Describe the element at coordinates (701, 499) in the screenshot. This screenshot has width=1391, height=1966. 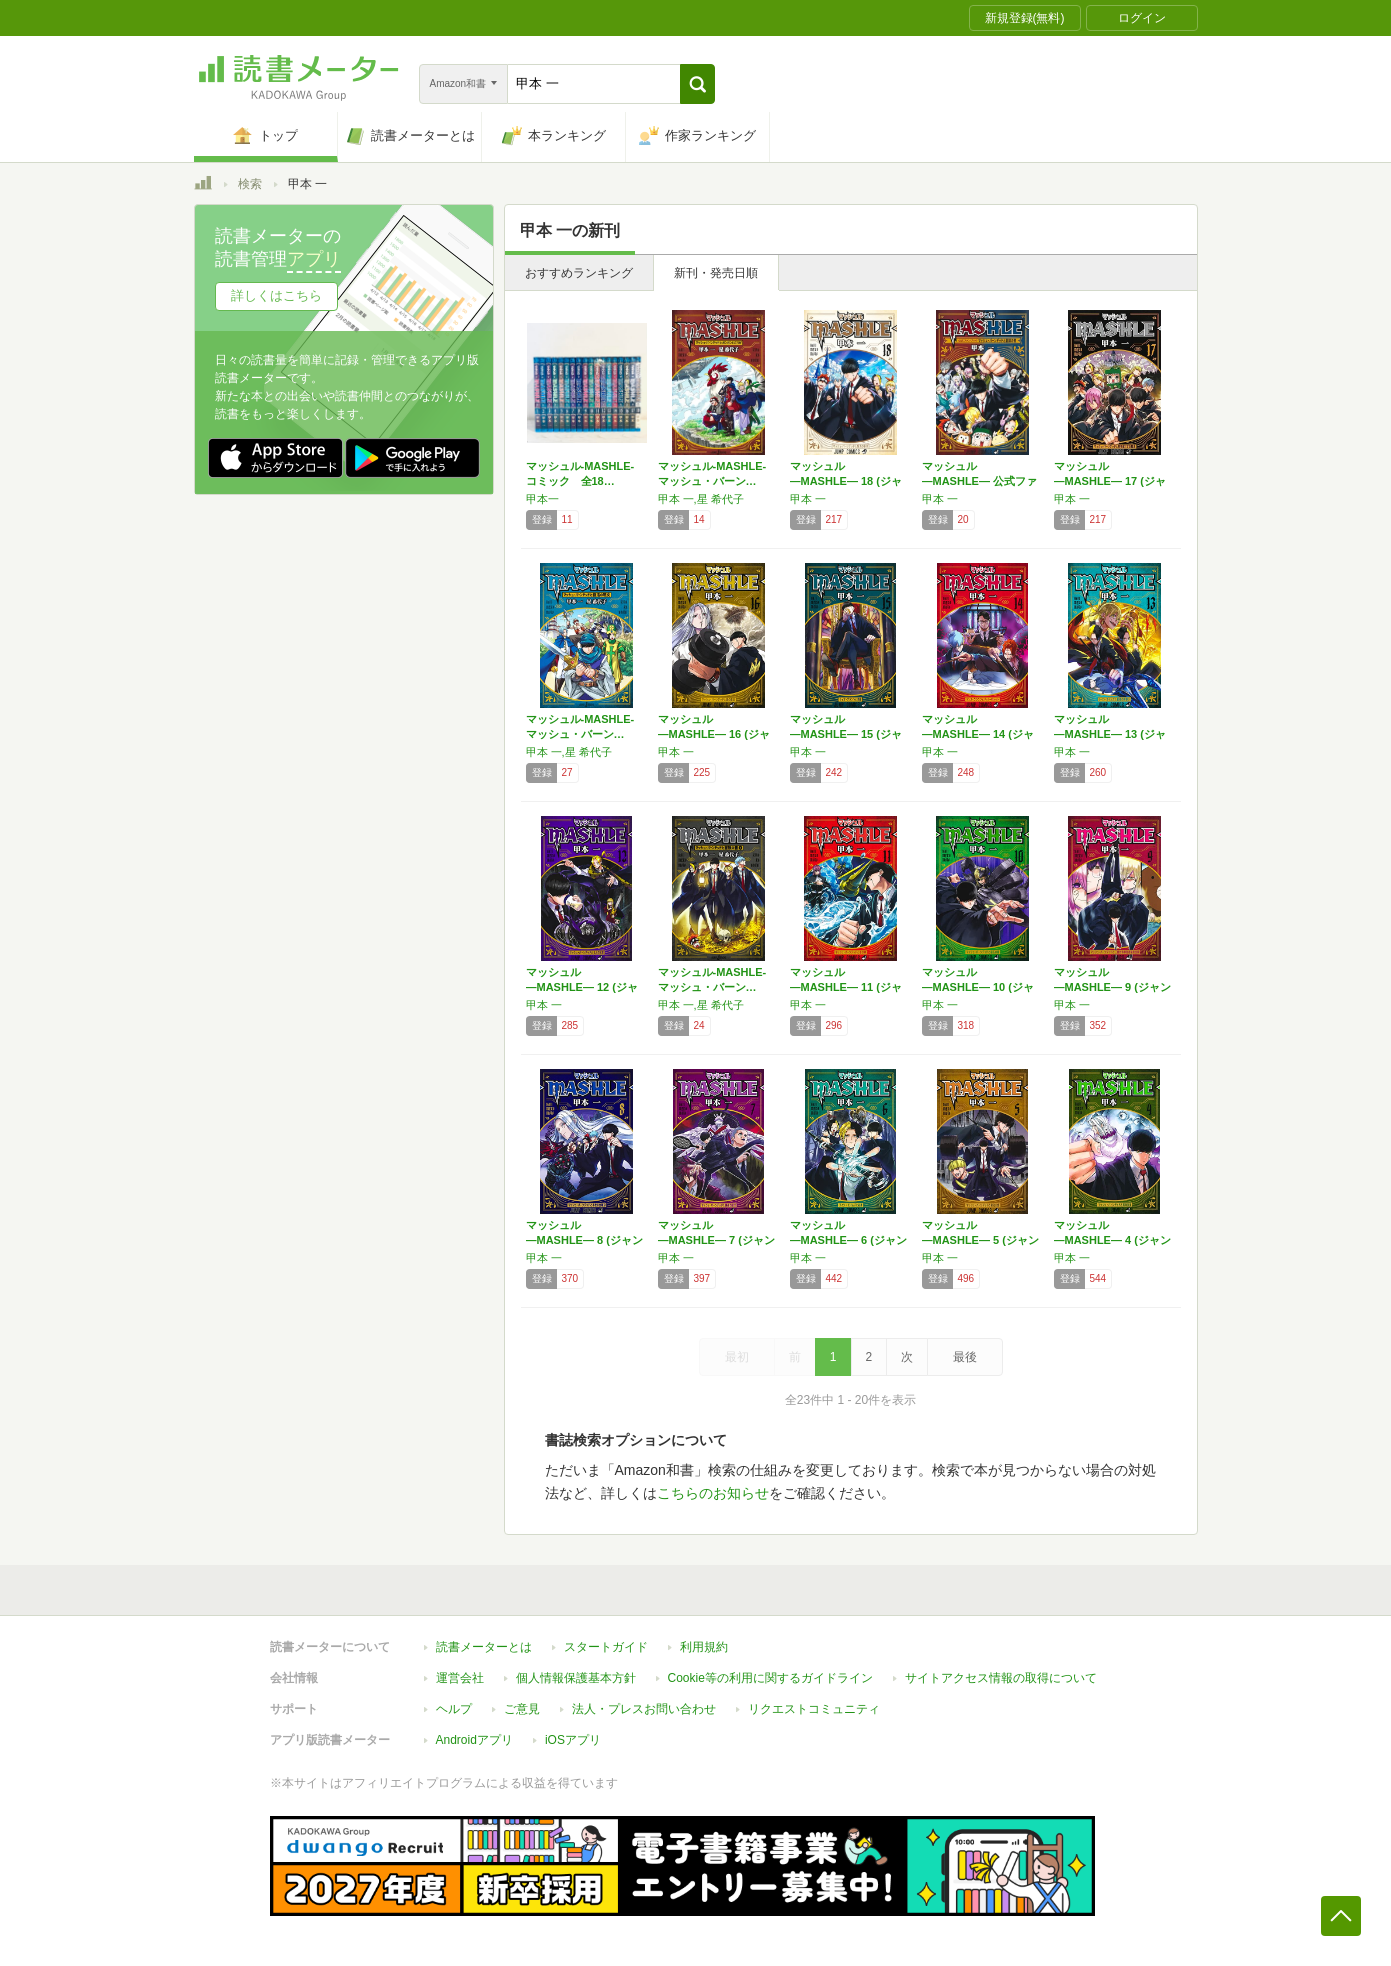
I see `甲本 一,星 希代子` at that location.